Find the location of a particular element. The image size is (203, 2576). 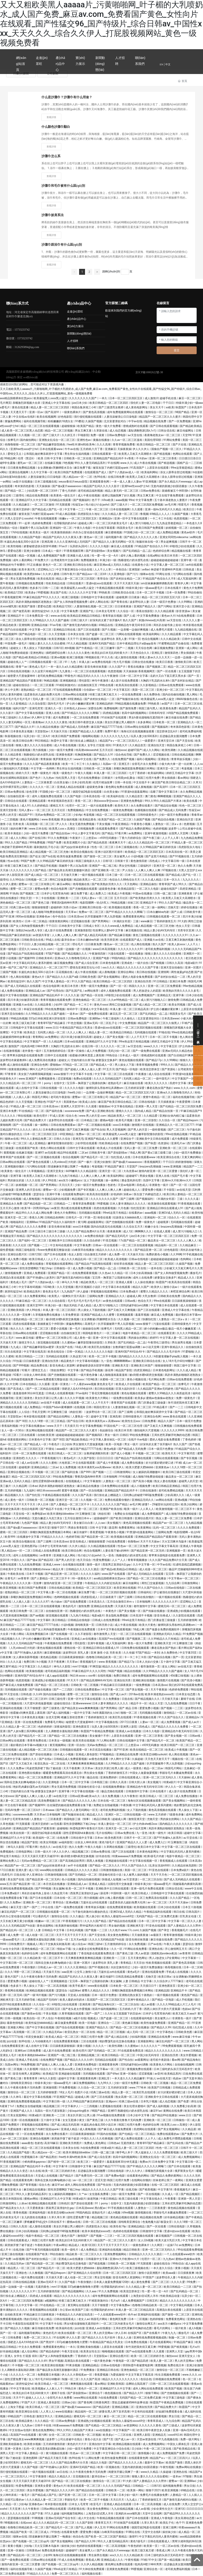

成人中文在线 is located at coordinates (86, 2518).